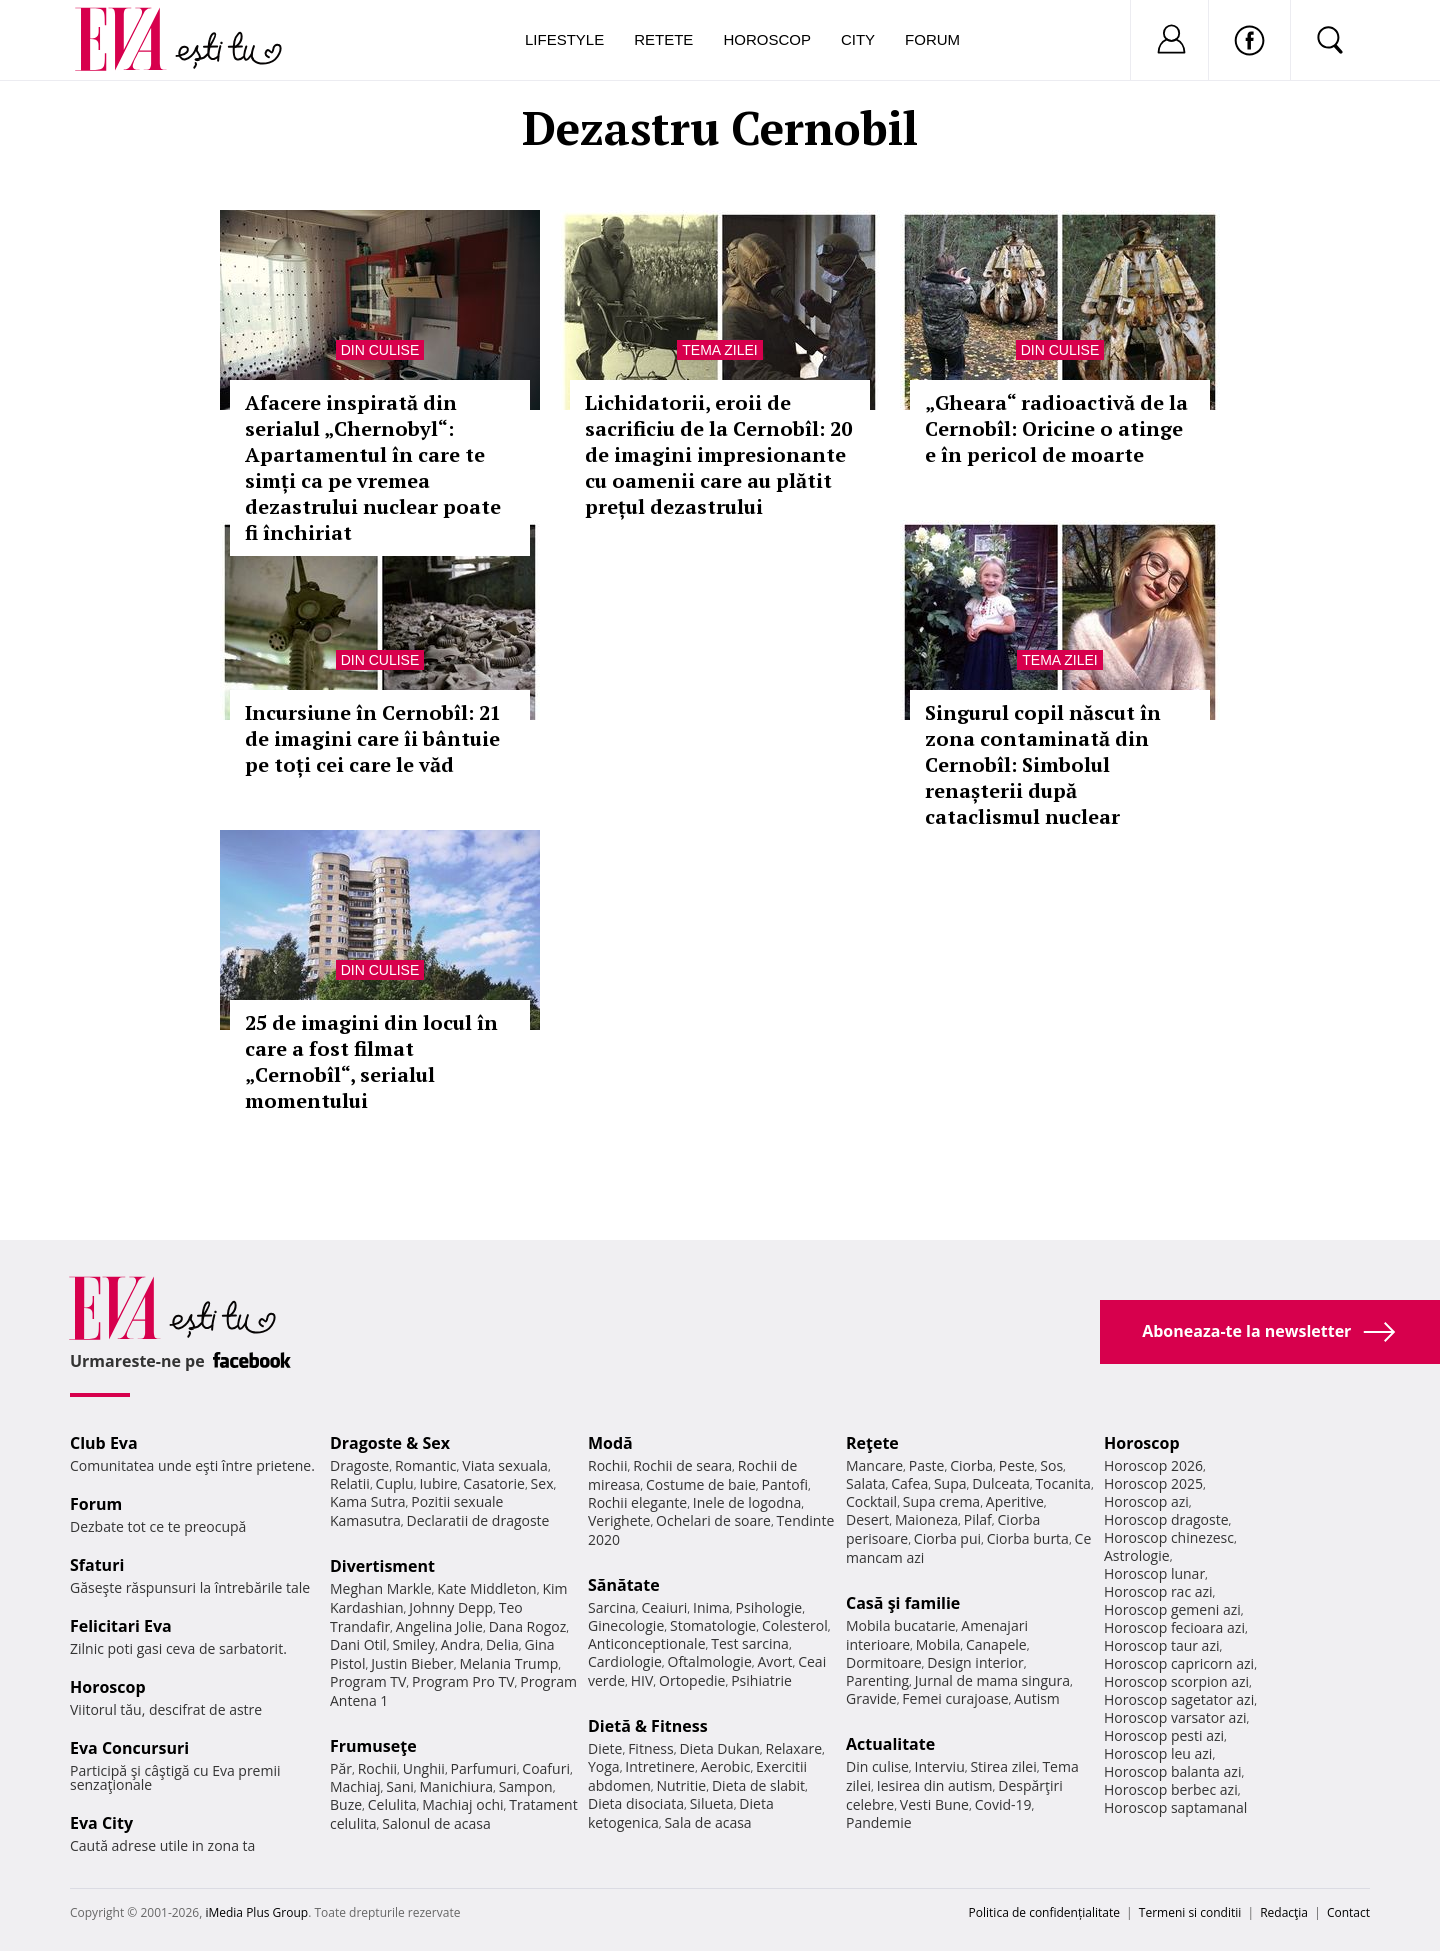  Describe the element at coordinates (1172, 1771) in the screenshot. I see `Horoscop balanta azi` at that location.